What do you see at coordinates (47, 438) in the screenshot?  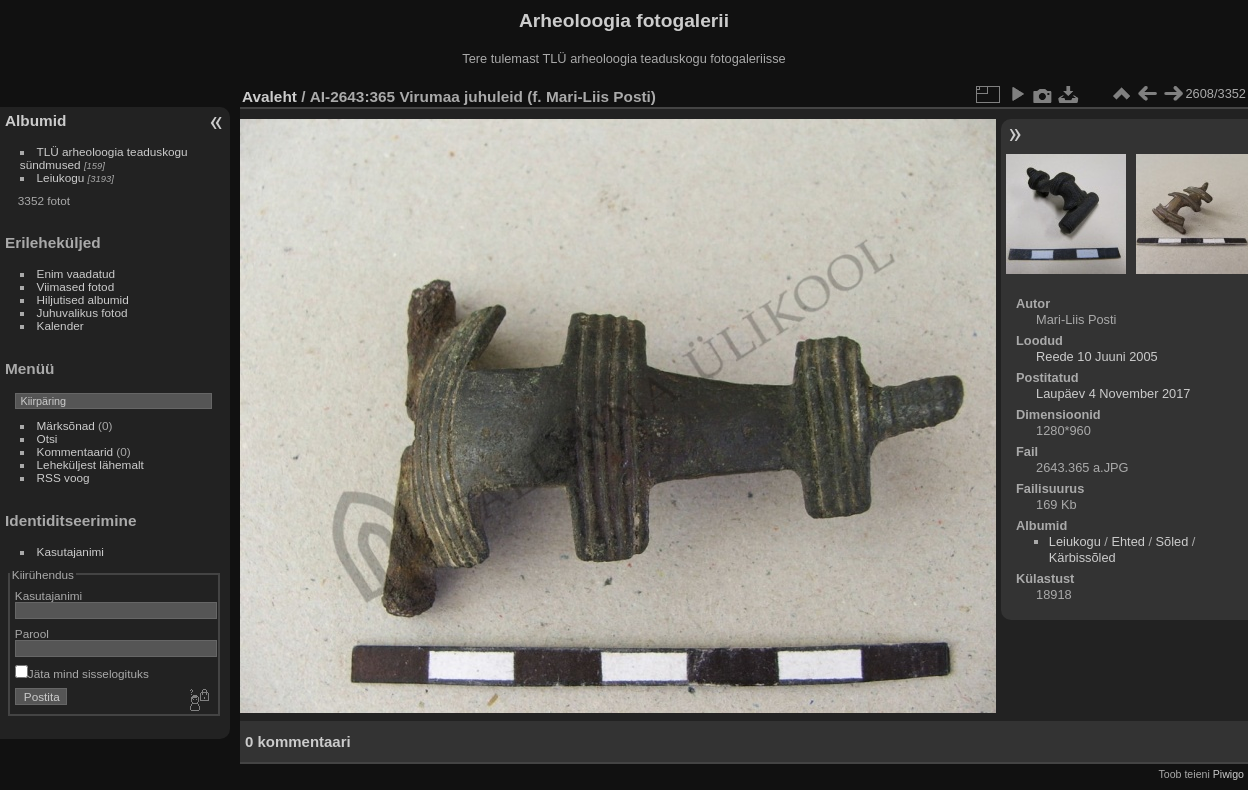 I see `Otsi` at bounding box center [47, 438].